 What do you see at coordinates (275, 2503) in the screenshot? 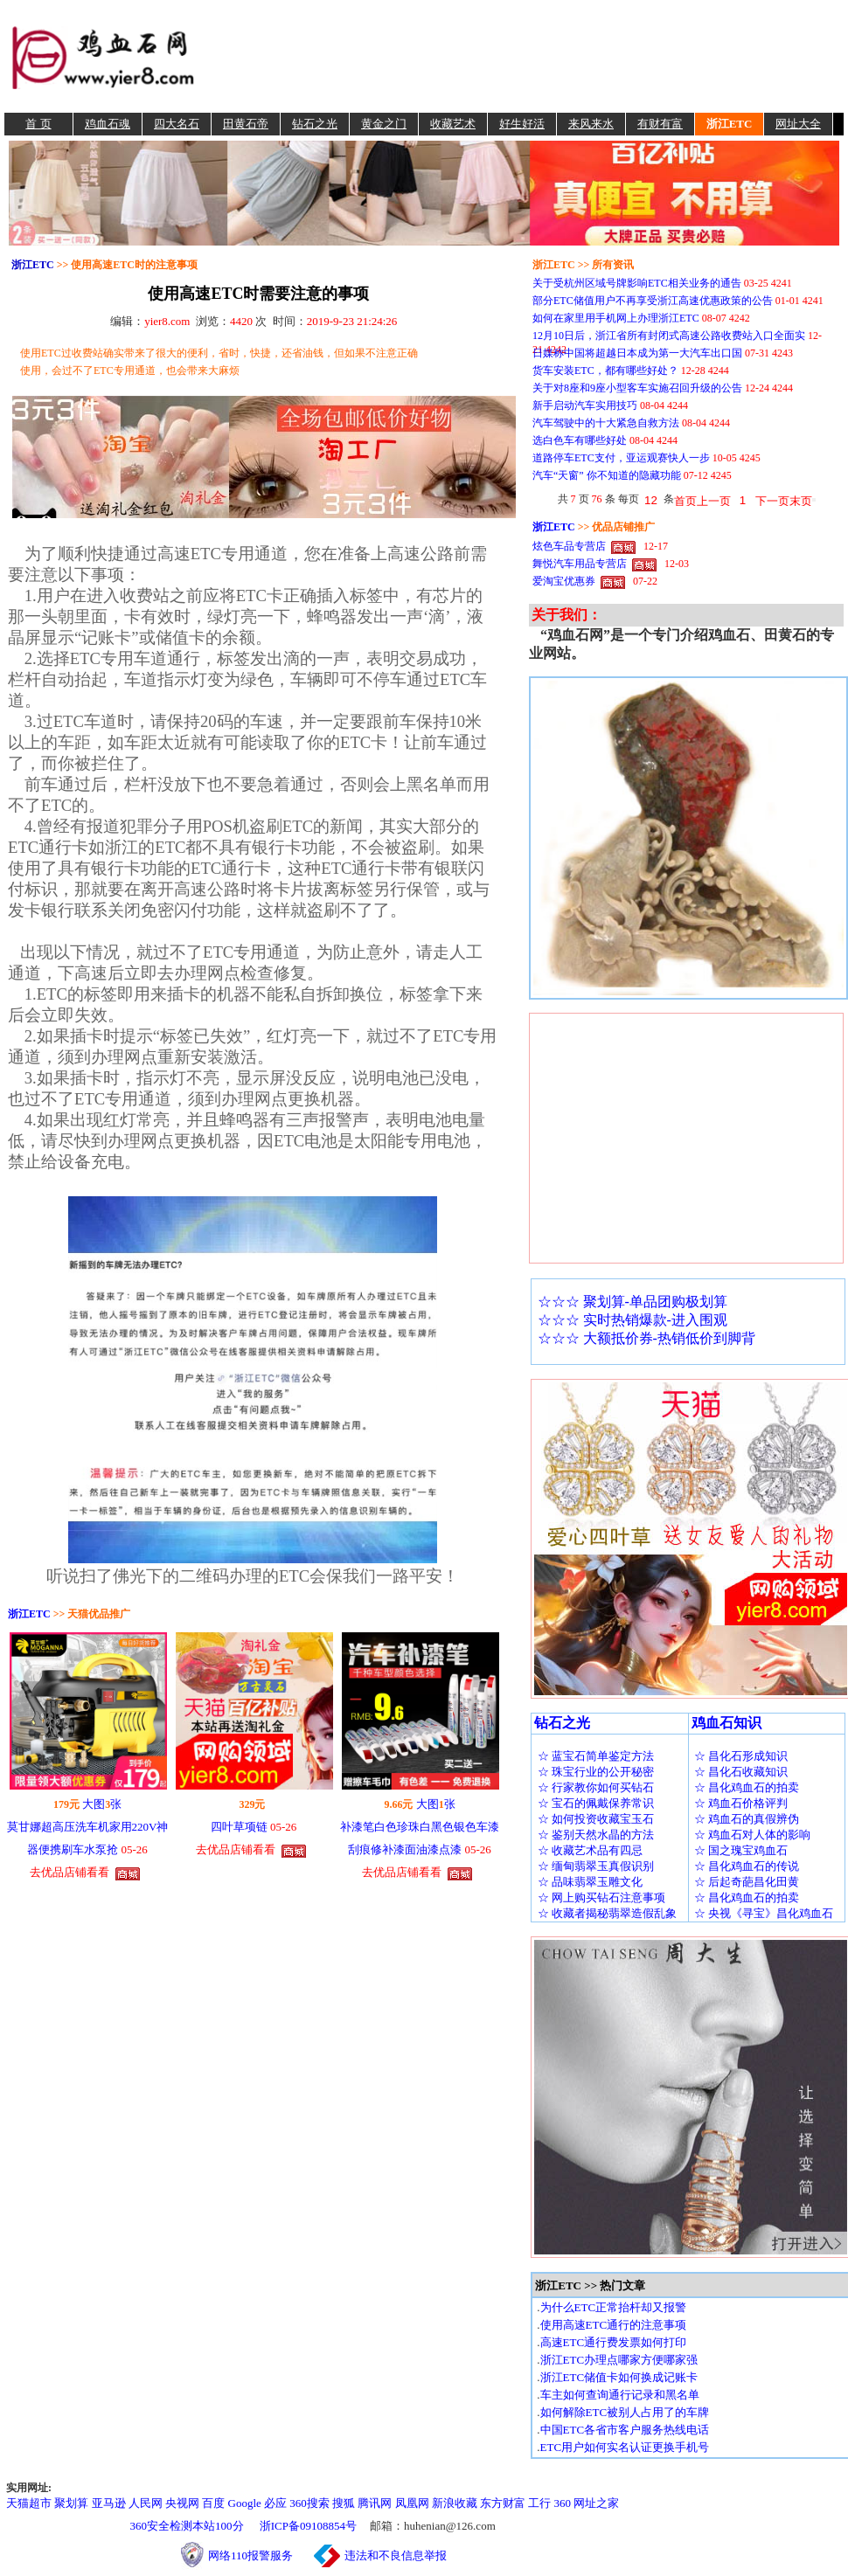
I see `必应` at bounding box center [275, 2503].